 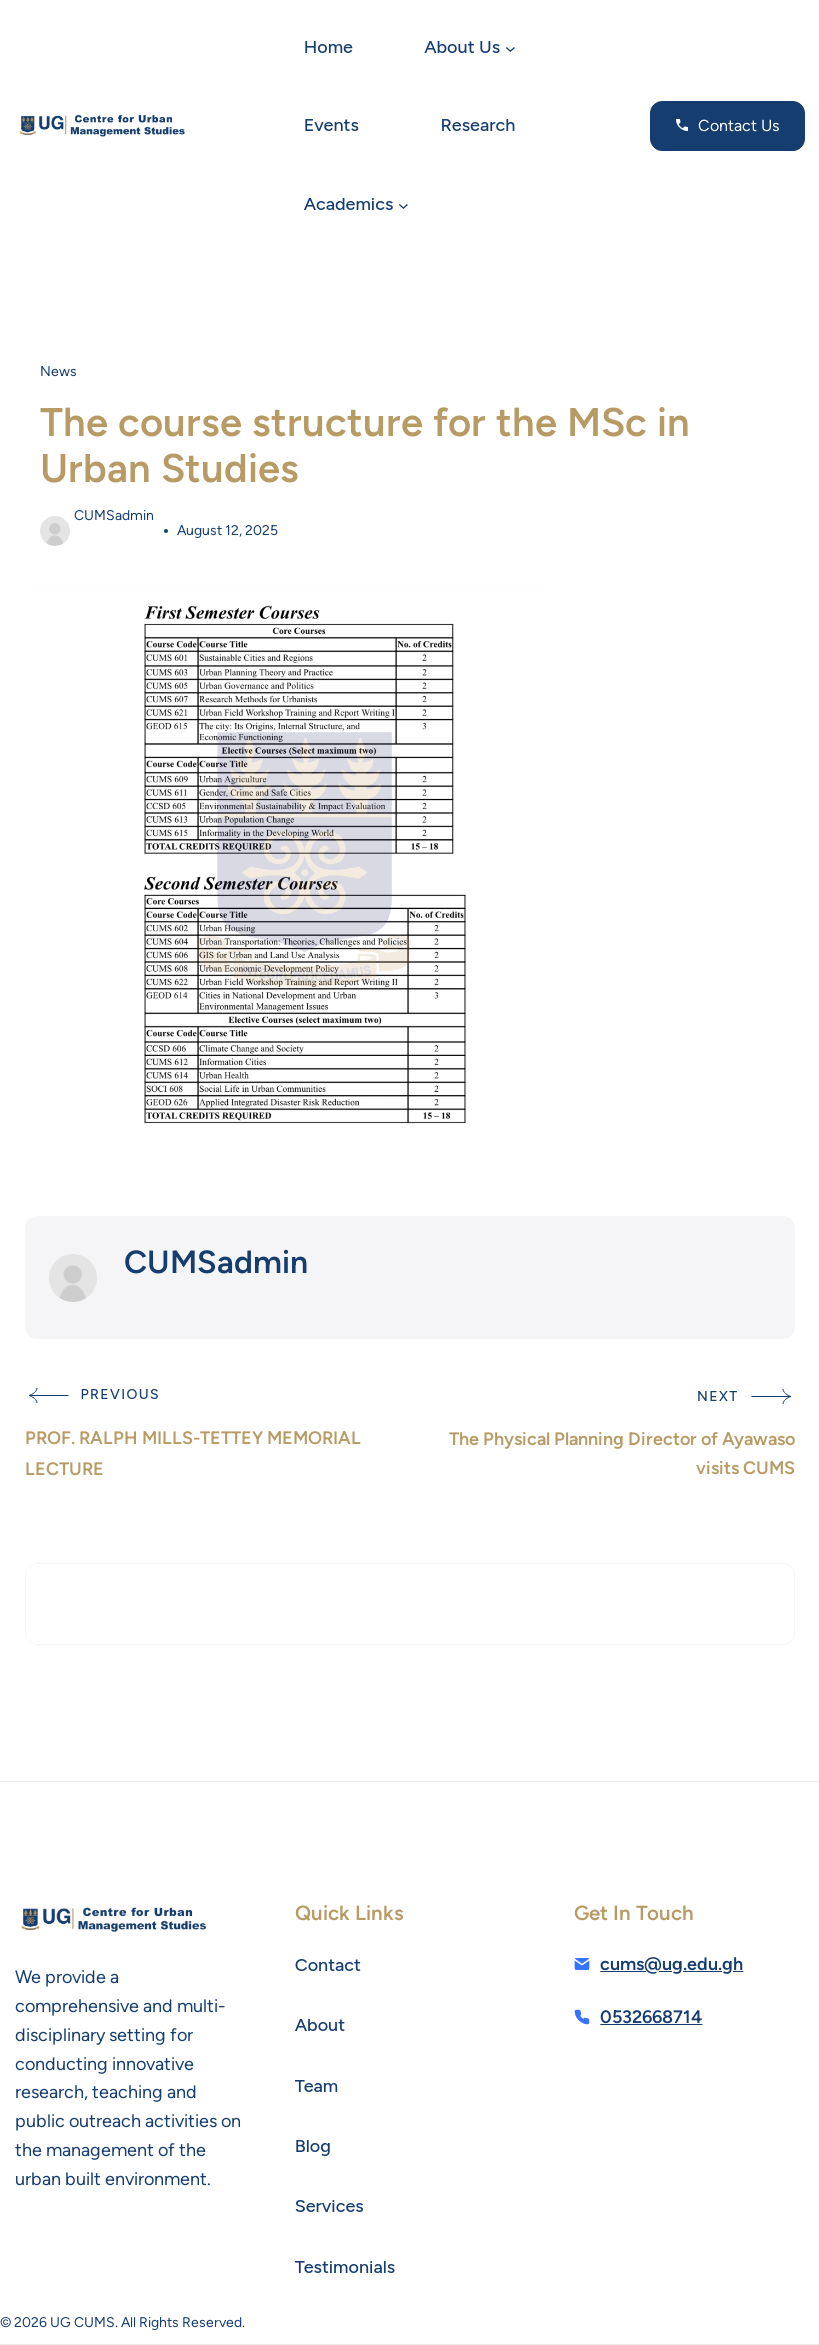 What do you see at coordinates (651, 2017) in the screenshot?
I see `0532668714` at bounding box center [651, 2017].